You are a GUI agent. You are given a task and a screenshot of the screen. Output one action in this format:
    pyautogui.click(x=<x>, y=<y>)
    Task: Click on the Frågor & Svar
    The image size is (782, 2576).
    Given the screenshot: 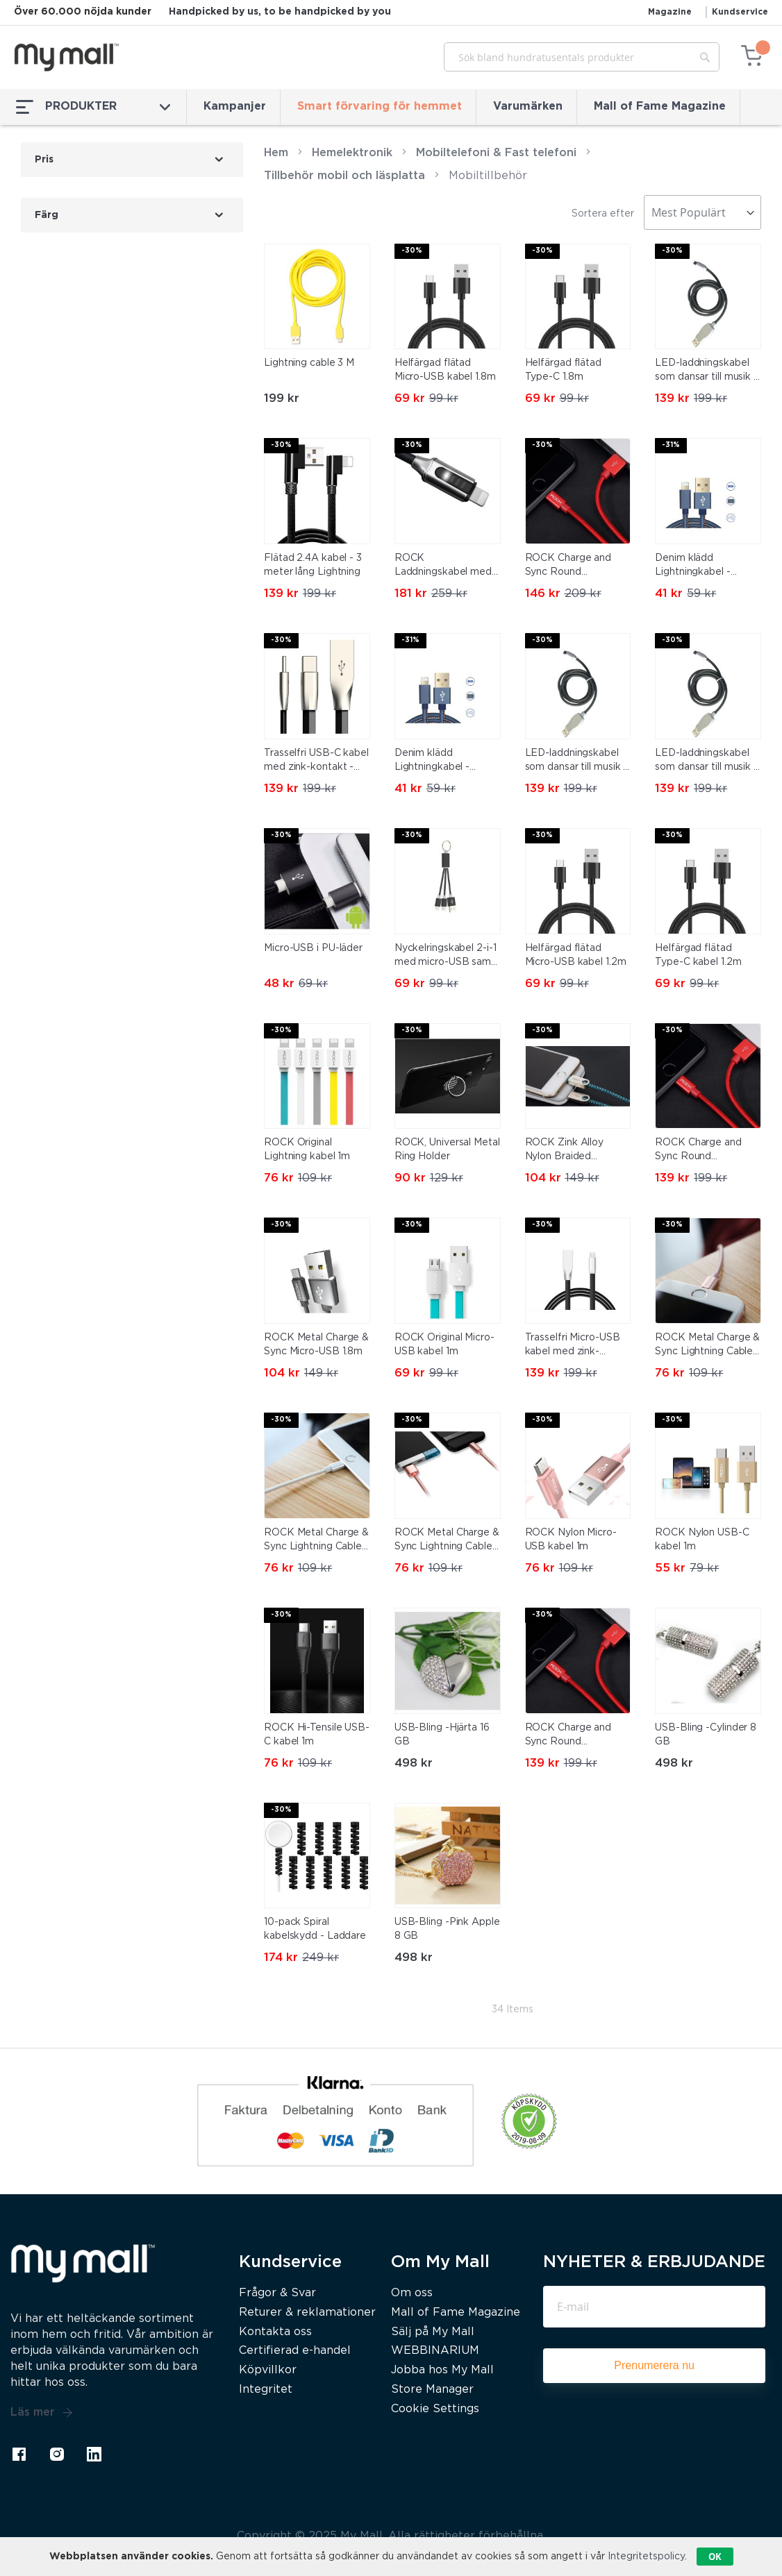 What is the action you would take?
    pyautogui.click(x=277, y=2293)
    